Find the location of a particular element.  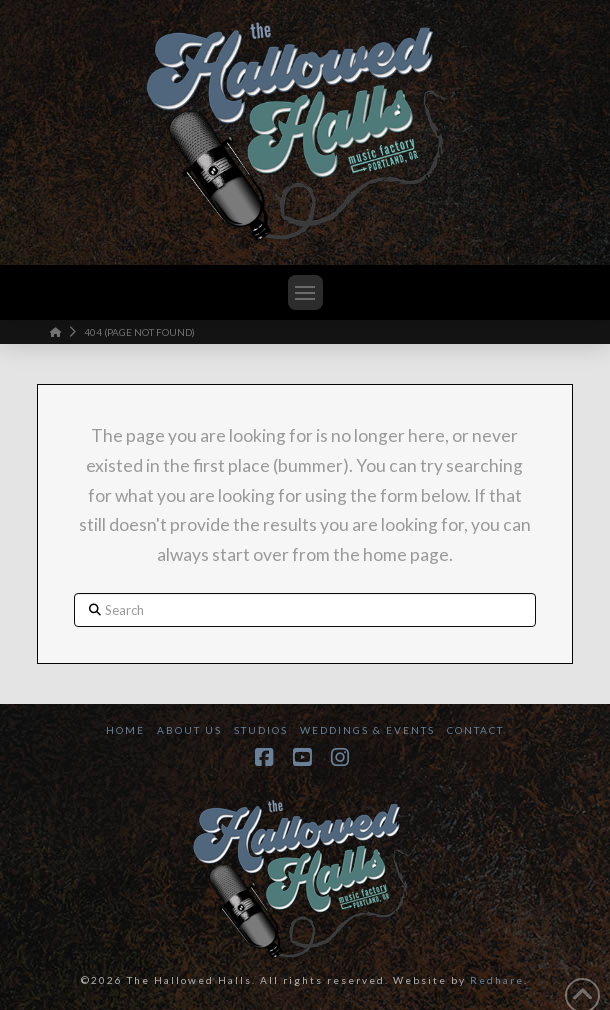

Weddings & Events is located at coordinates (367, 730).